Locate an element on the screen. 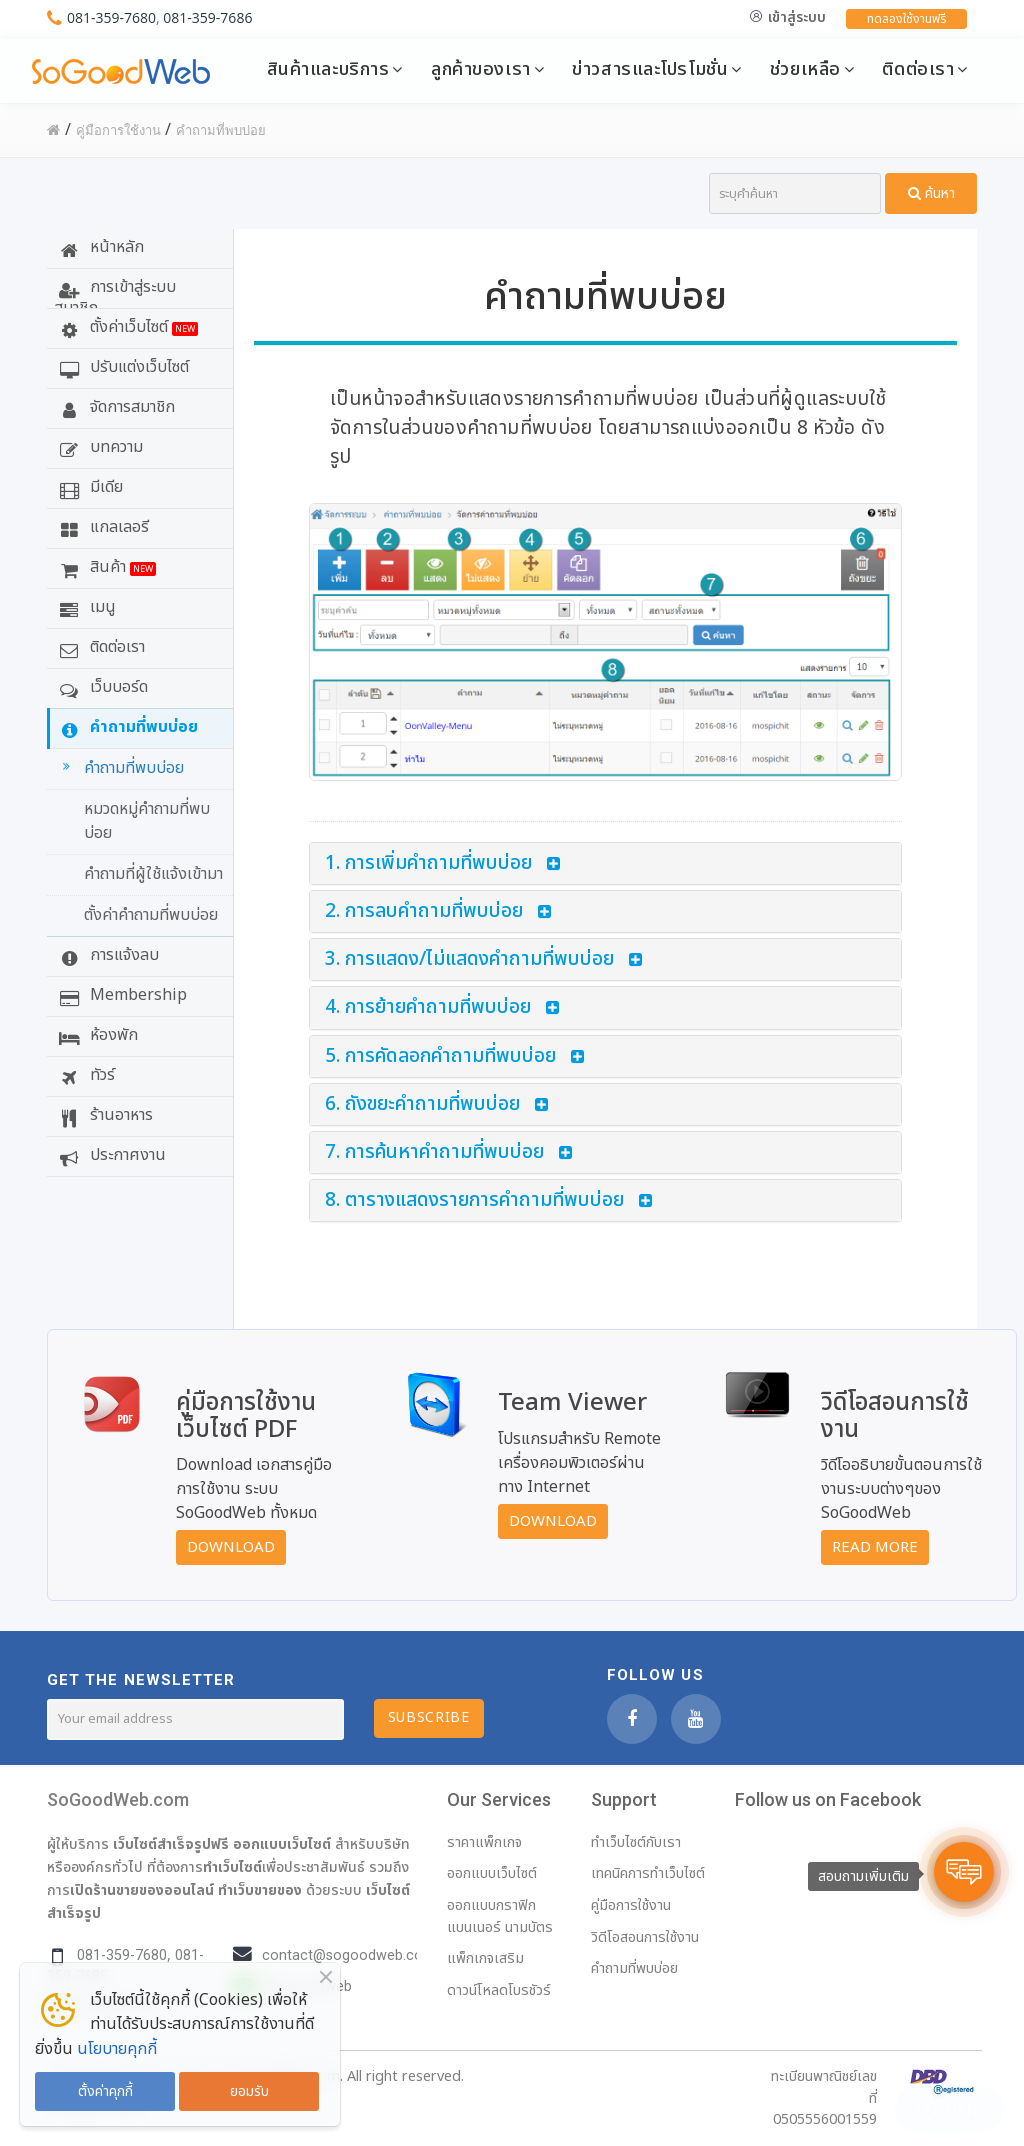 Image resolution: width=1024 pixels, height=2146 pixels. ค้นหา is located at coordinates (931, 193).